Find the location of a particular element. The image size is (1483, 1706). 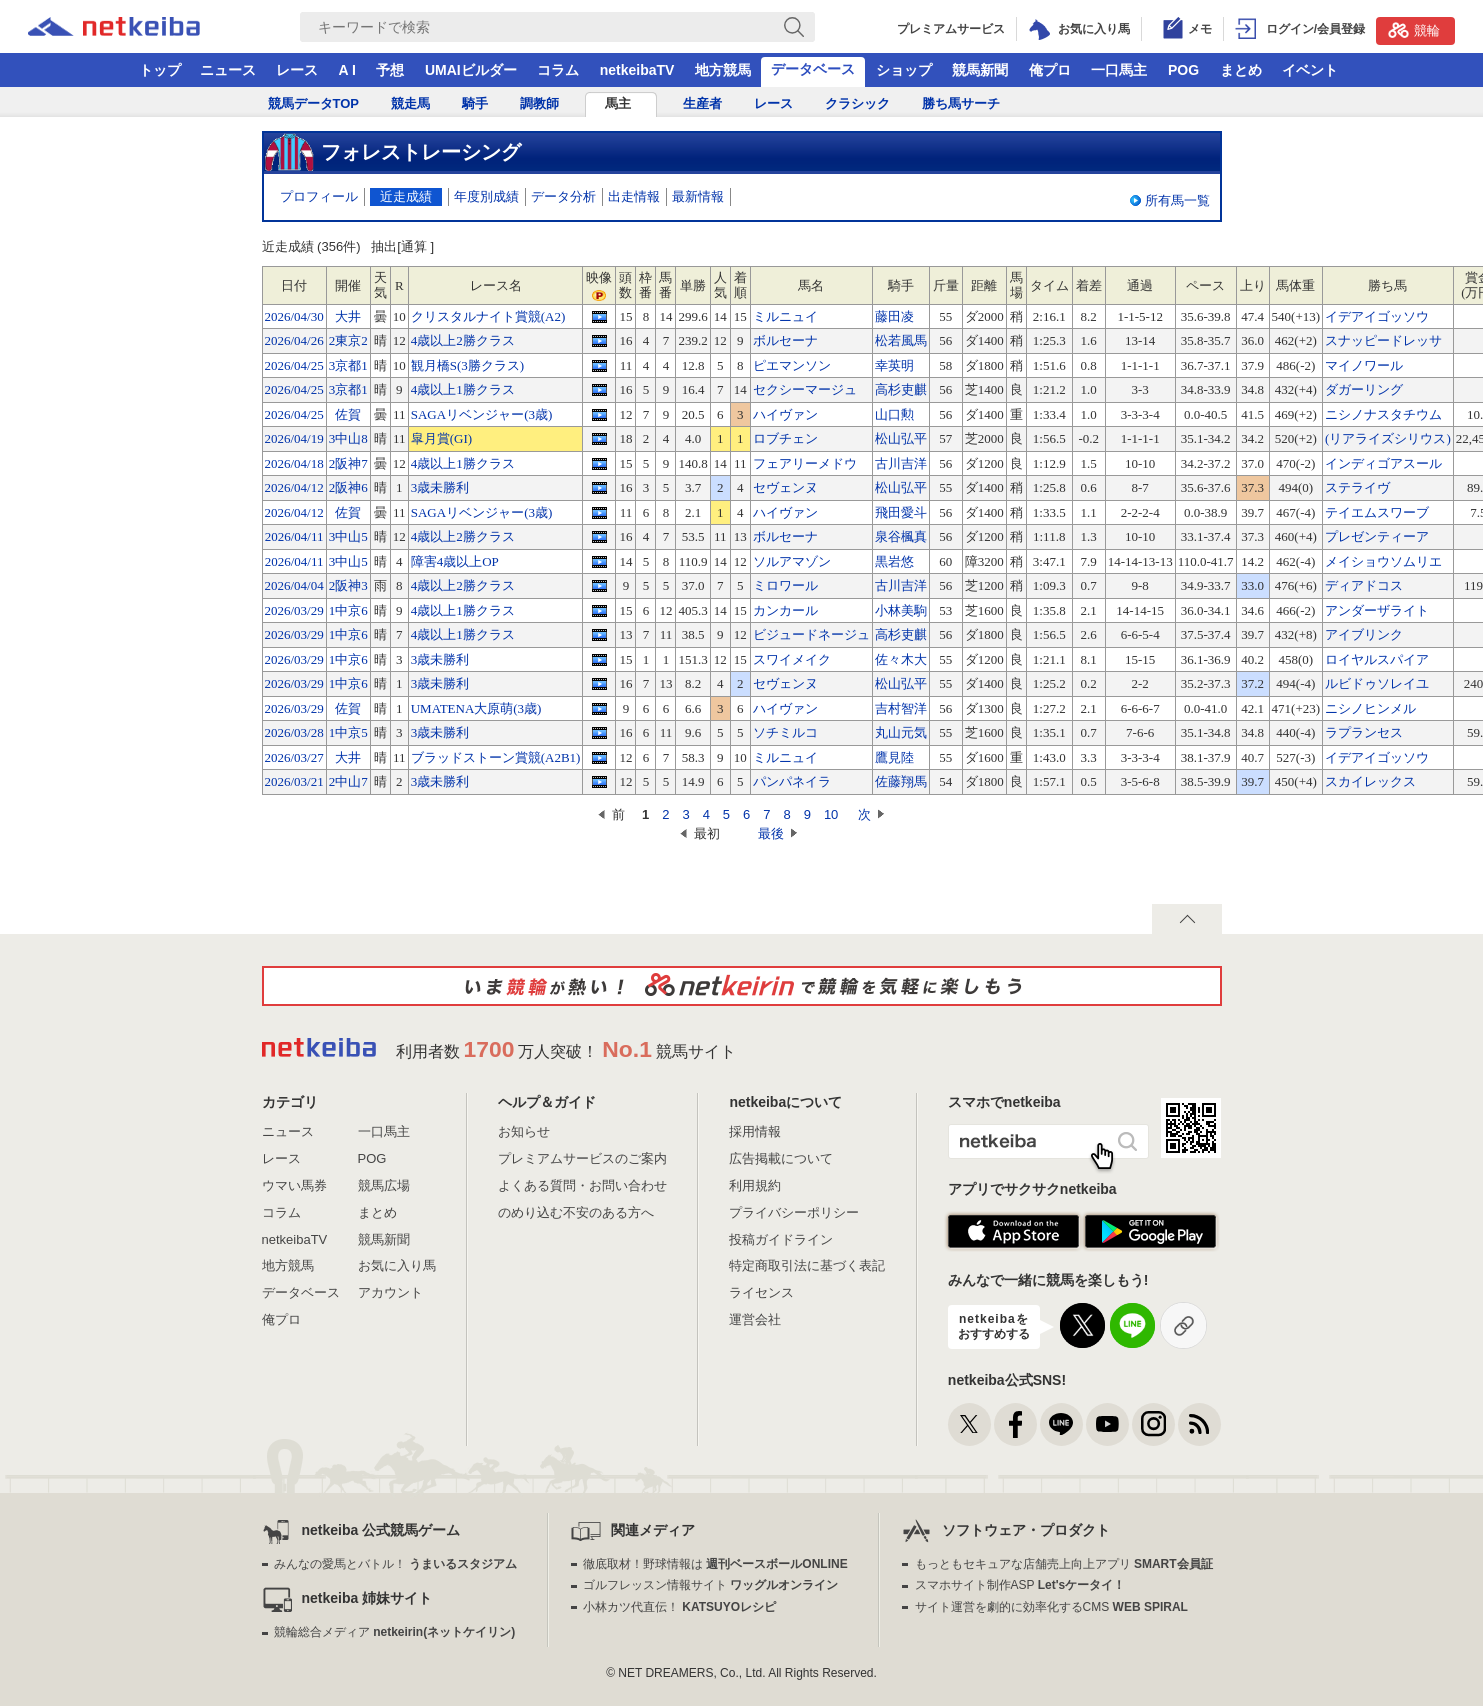

黒岩悠 is located at coordinates (894, 561).